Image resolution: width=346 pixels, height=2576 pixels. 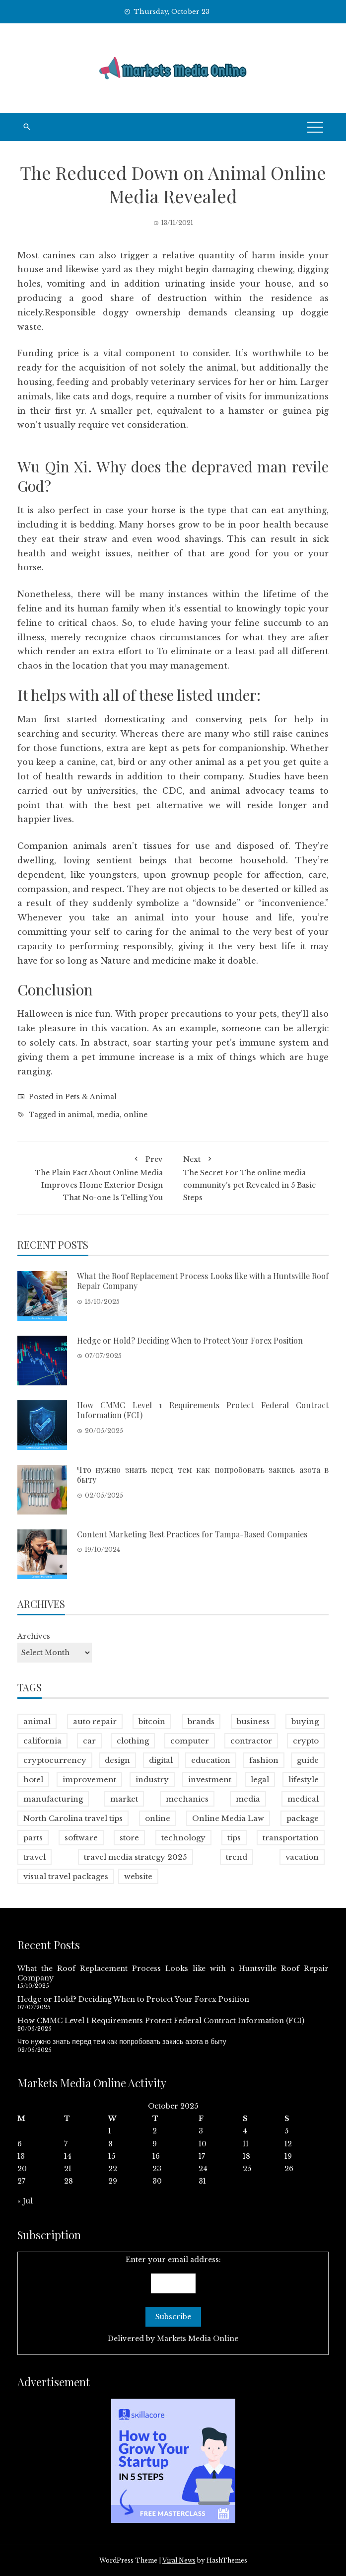 I want to click on industry [industry (7 items)], so click(x=152, y=1779).